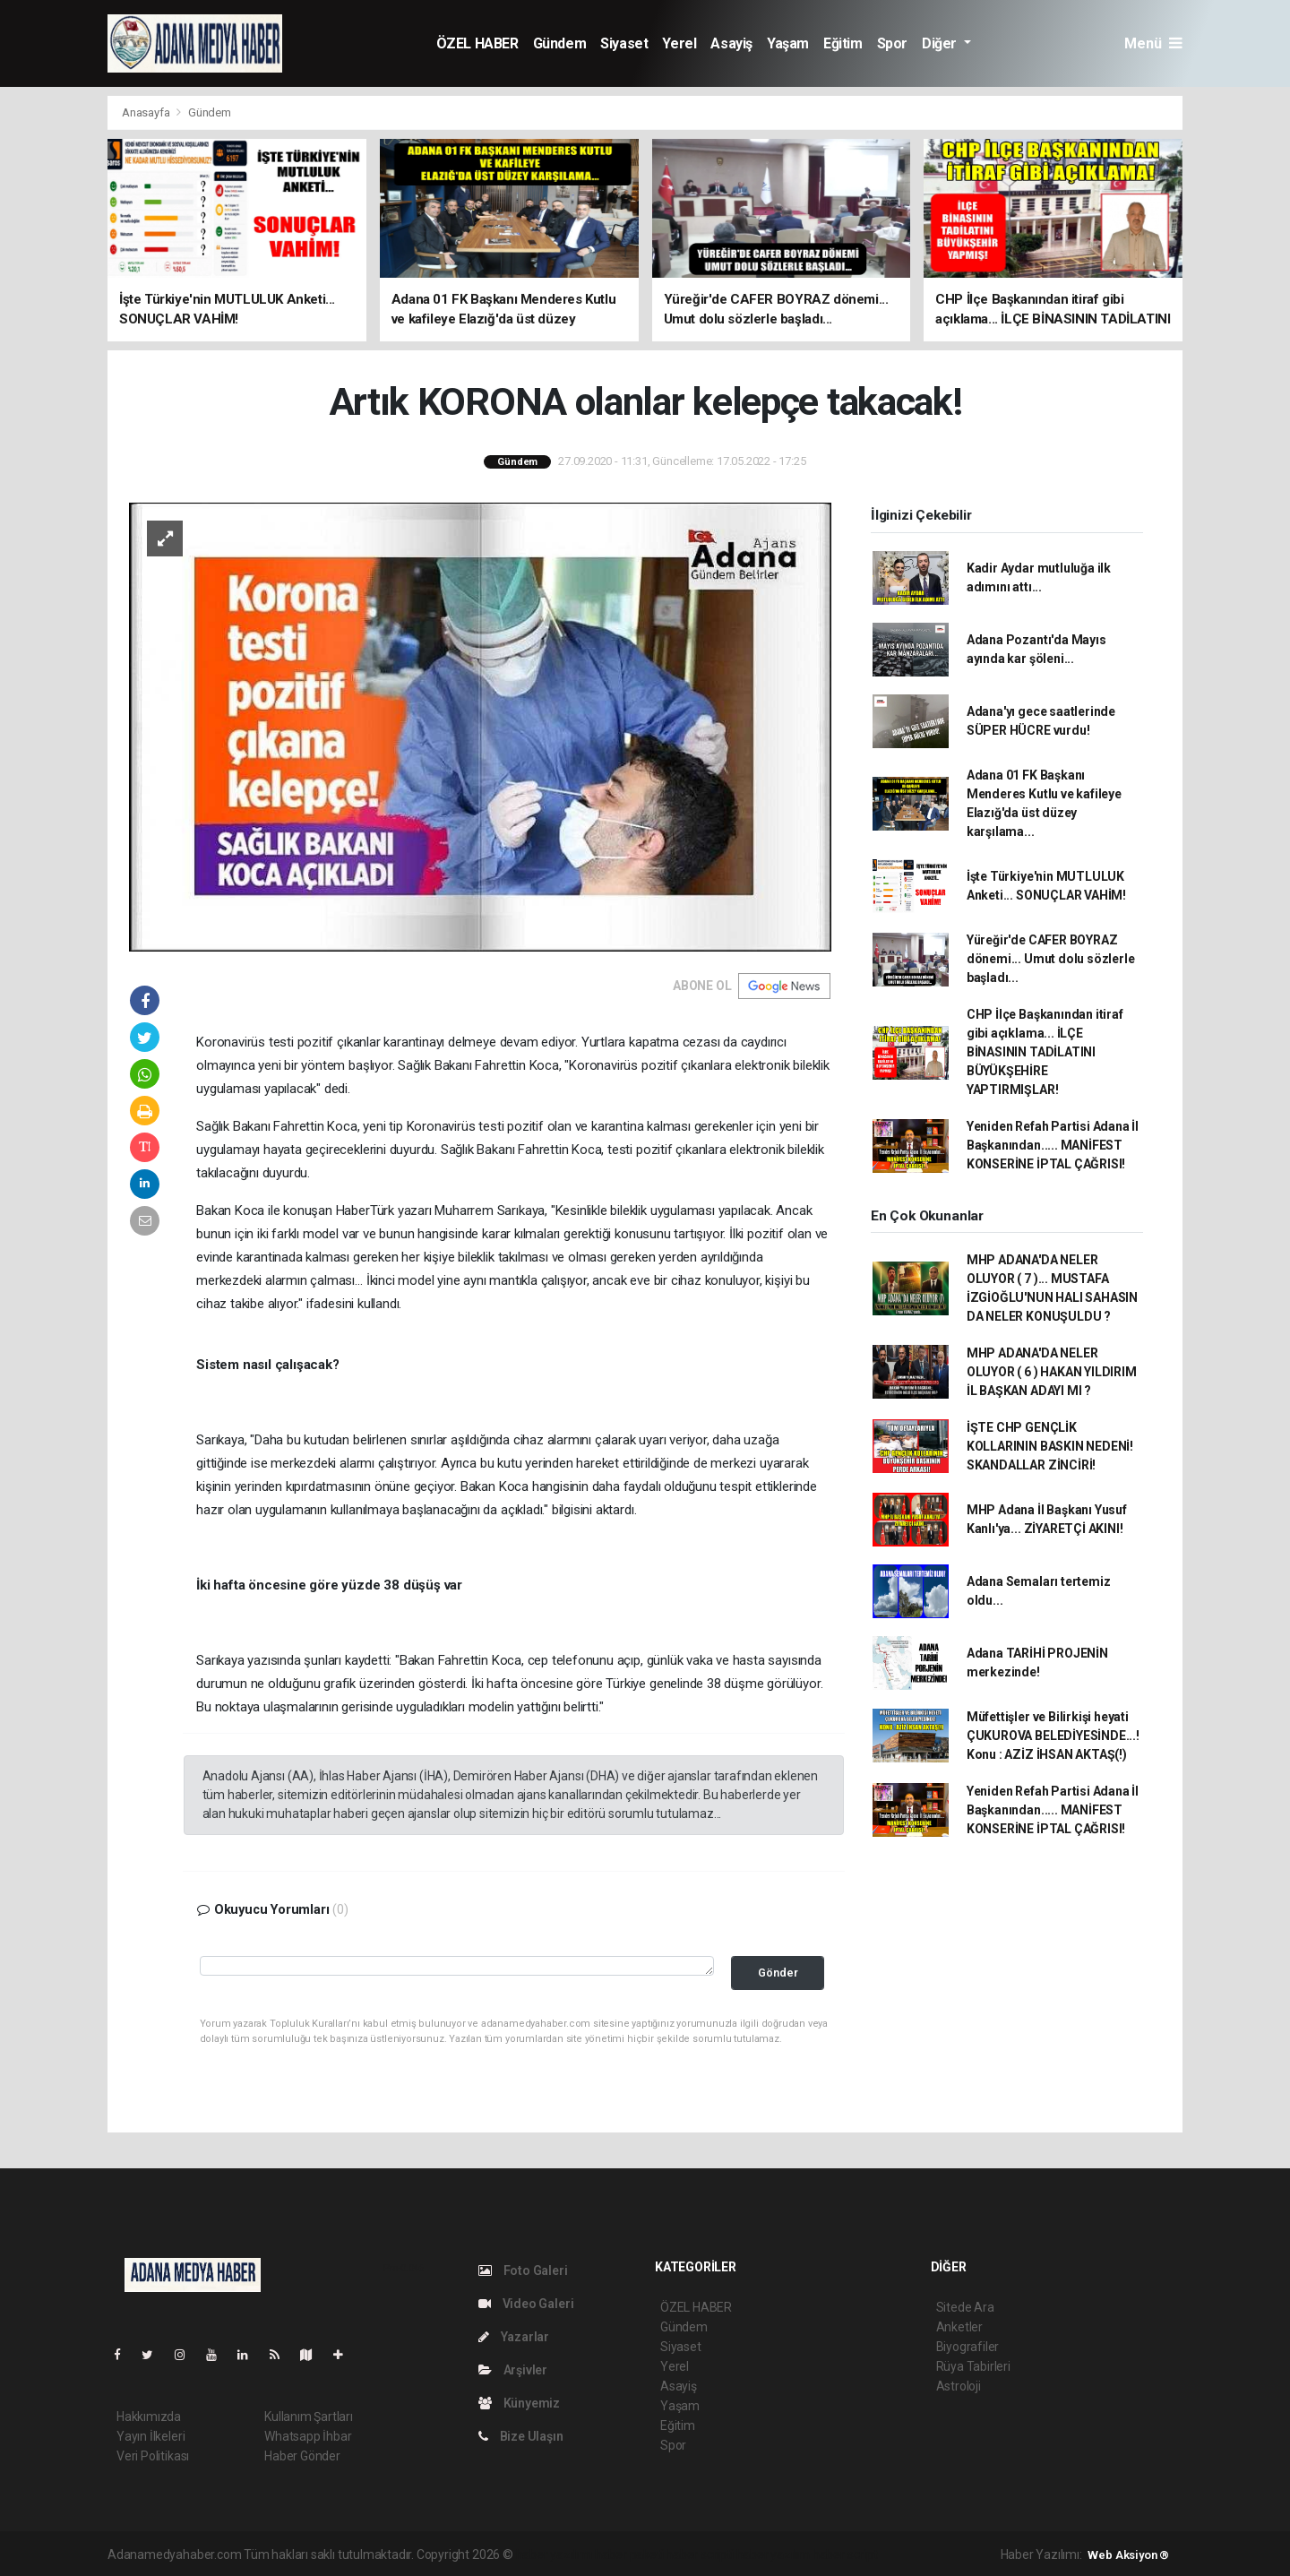 Image resolution: width=1290 pixels, height=2576 pixels. I want to click on Whatsapp İhbar, so click(307, 2436).